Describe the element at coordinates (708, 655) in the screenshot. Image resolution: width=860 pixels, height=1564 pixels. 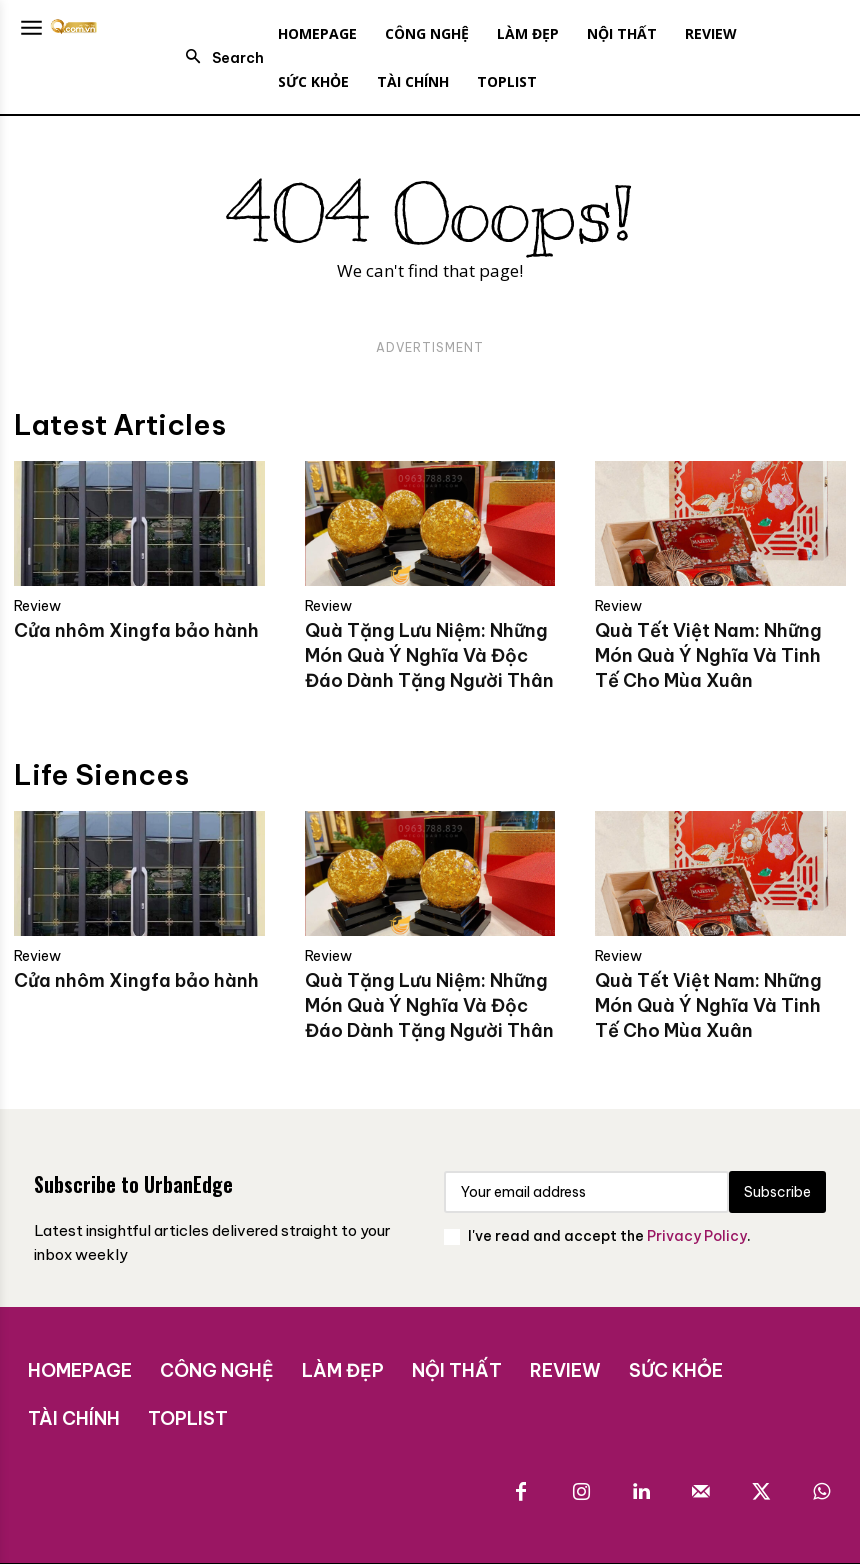
I see `Quà Tết Việt Nam: Những Món Quà Ý Nghĩa Và Tinh Tế Cho Mùa Xuân` at that location.